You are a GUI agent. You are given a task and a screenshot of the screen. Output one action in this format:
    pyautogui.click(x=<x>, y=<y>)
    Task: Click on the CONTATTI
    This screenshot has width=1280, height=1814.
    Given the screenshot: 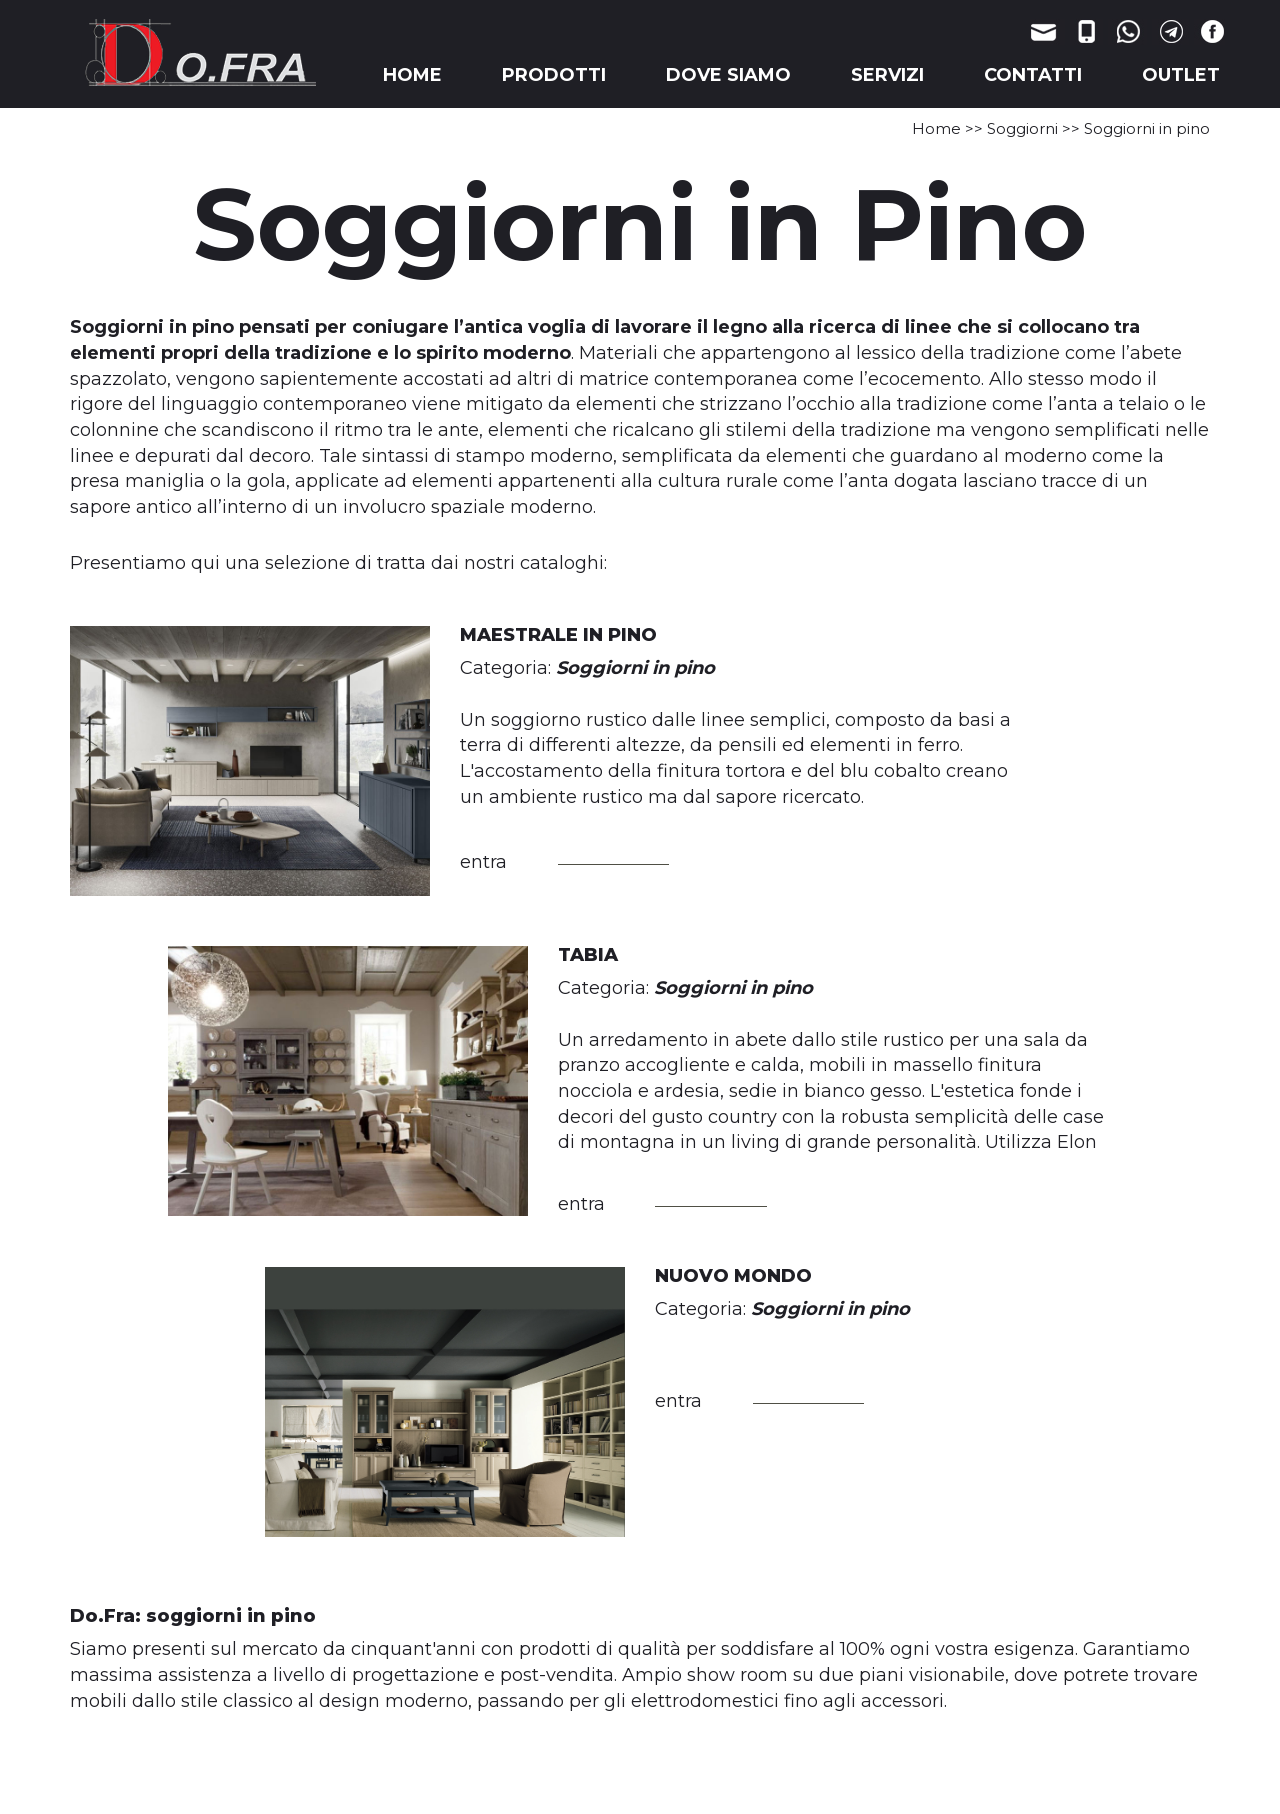 What is the action you would take?
    pyautogui.click(x=1033, y=75)
    